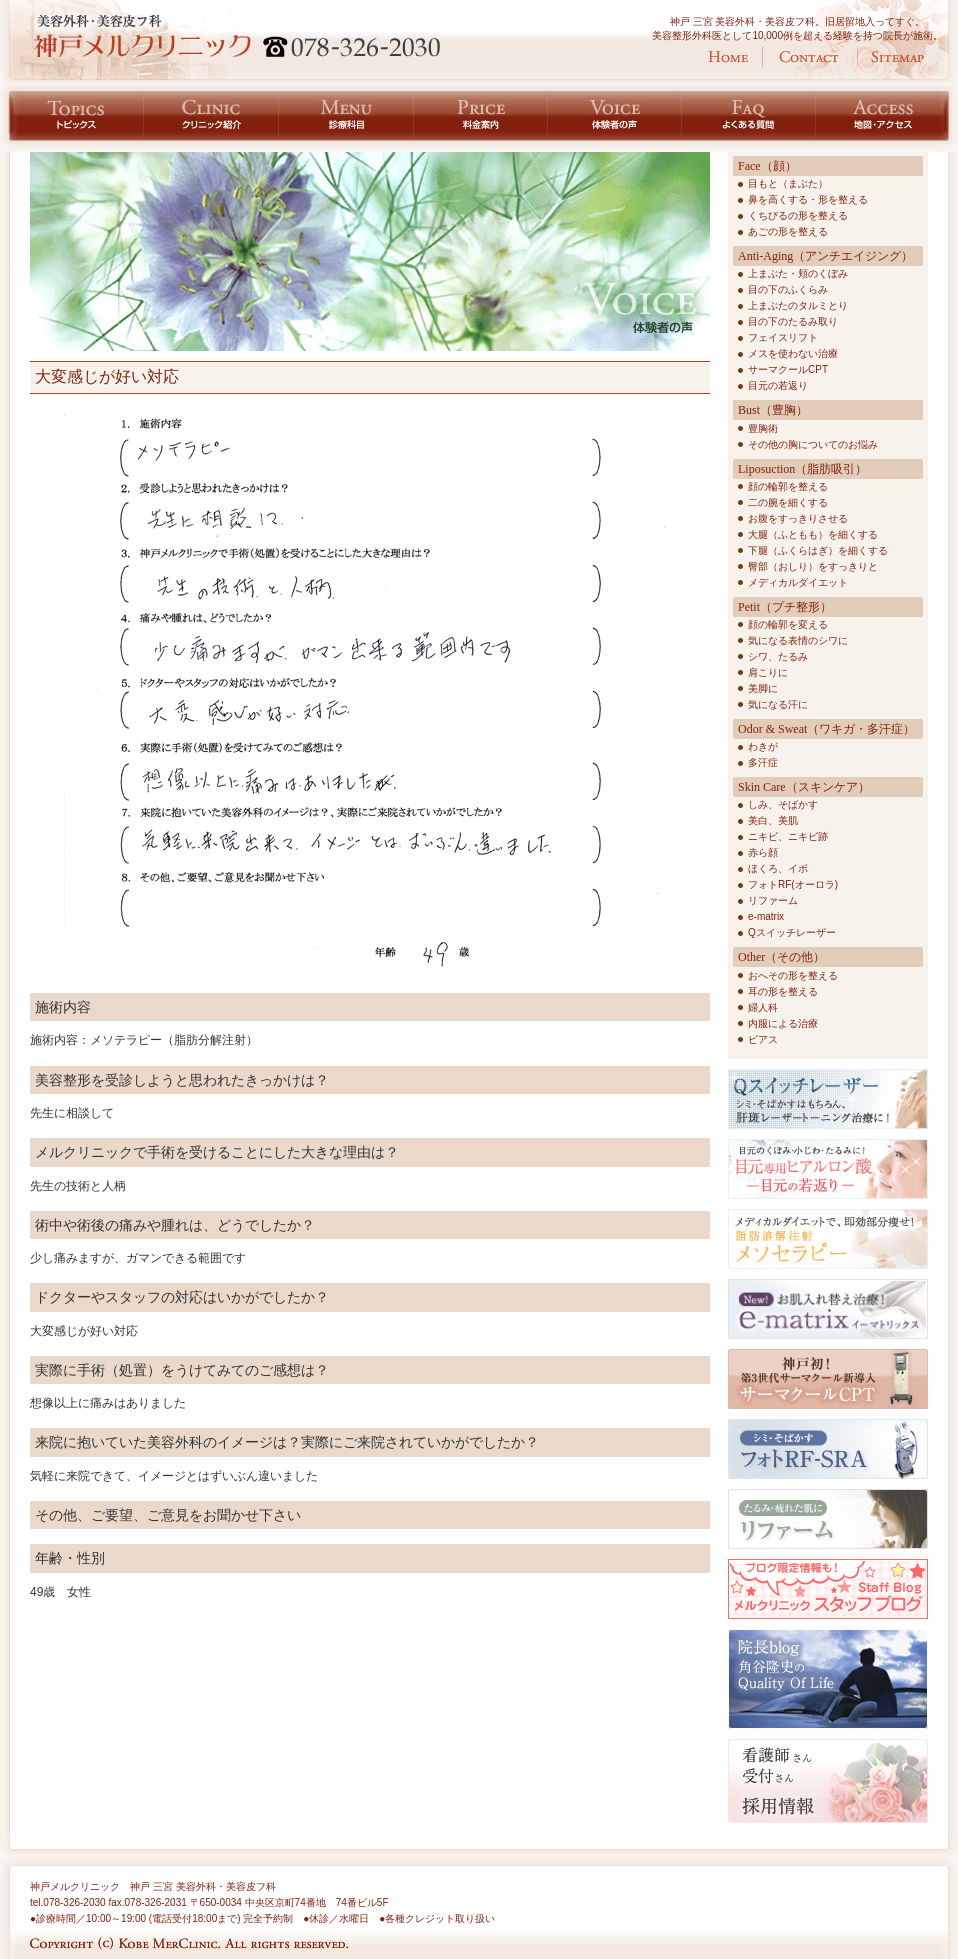 This screenshot has width=958, height=1959. Describe the element at coordinates (788, 836) in the screenshot. I see `ニキビ、ニキビ跡` at that location.